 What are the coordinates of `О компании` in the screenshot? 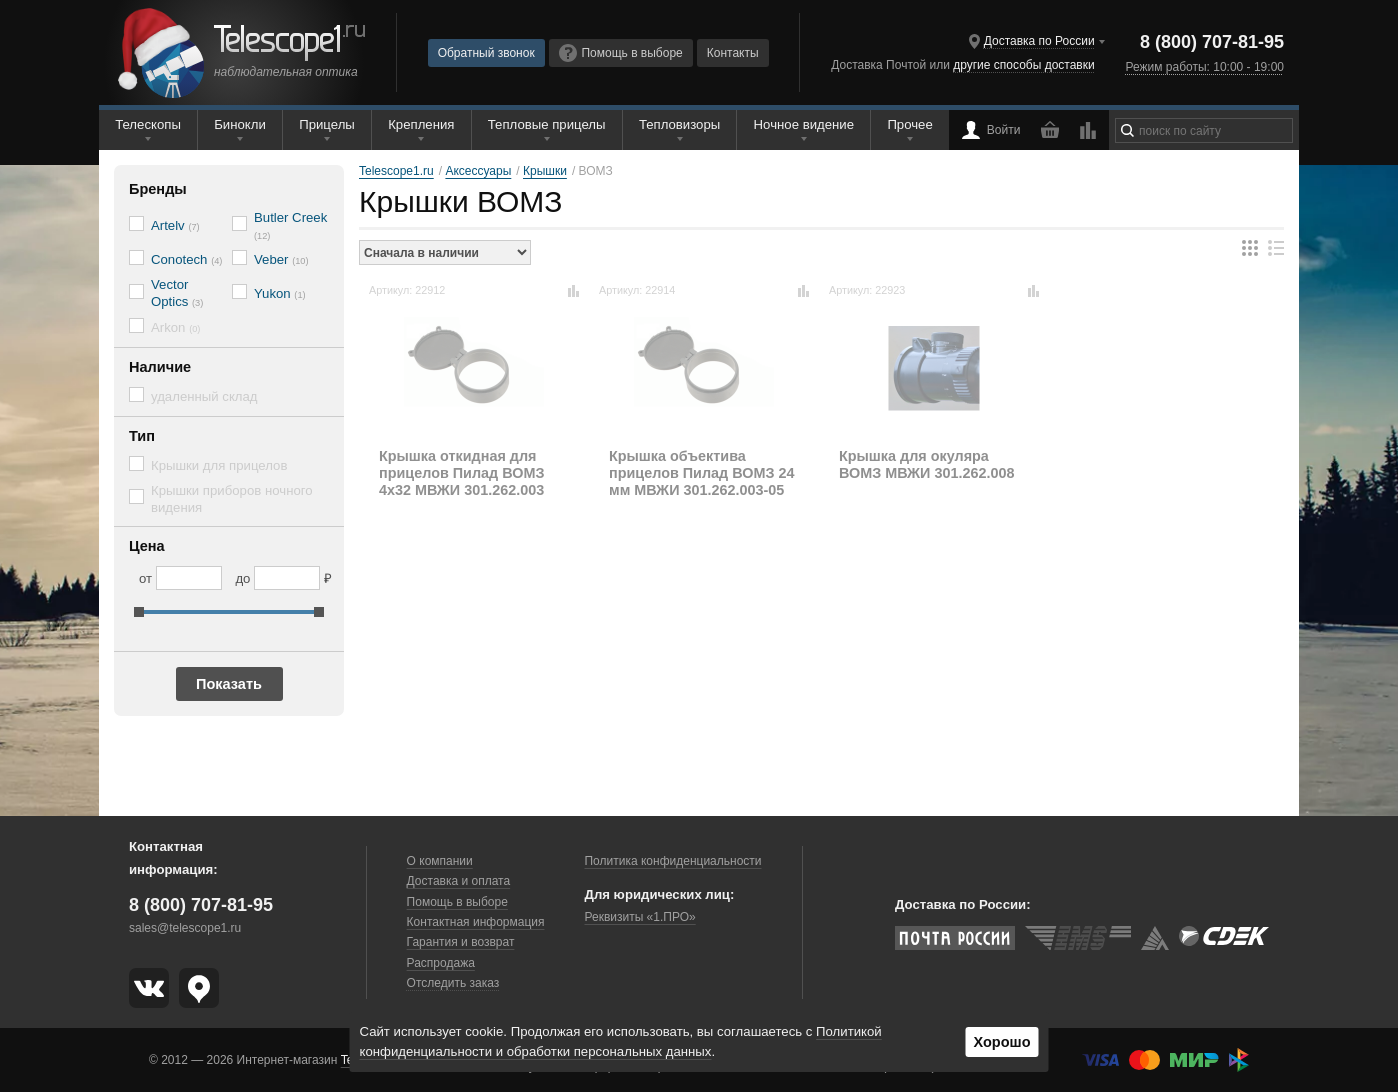 It's located at (440, 861).